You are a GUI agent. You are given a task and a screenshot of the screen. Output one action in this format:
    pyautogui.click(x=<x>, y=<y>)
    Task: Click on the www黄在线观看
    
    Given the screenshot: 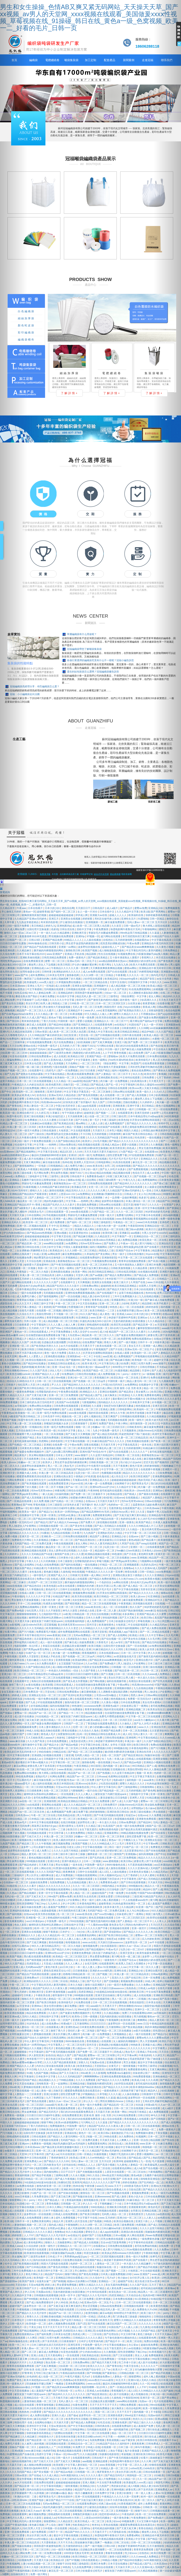 What is the action you would take?
    pyautogui.click(x=79, y=1211)
    